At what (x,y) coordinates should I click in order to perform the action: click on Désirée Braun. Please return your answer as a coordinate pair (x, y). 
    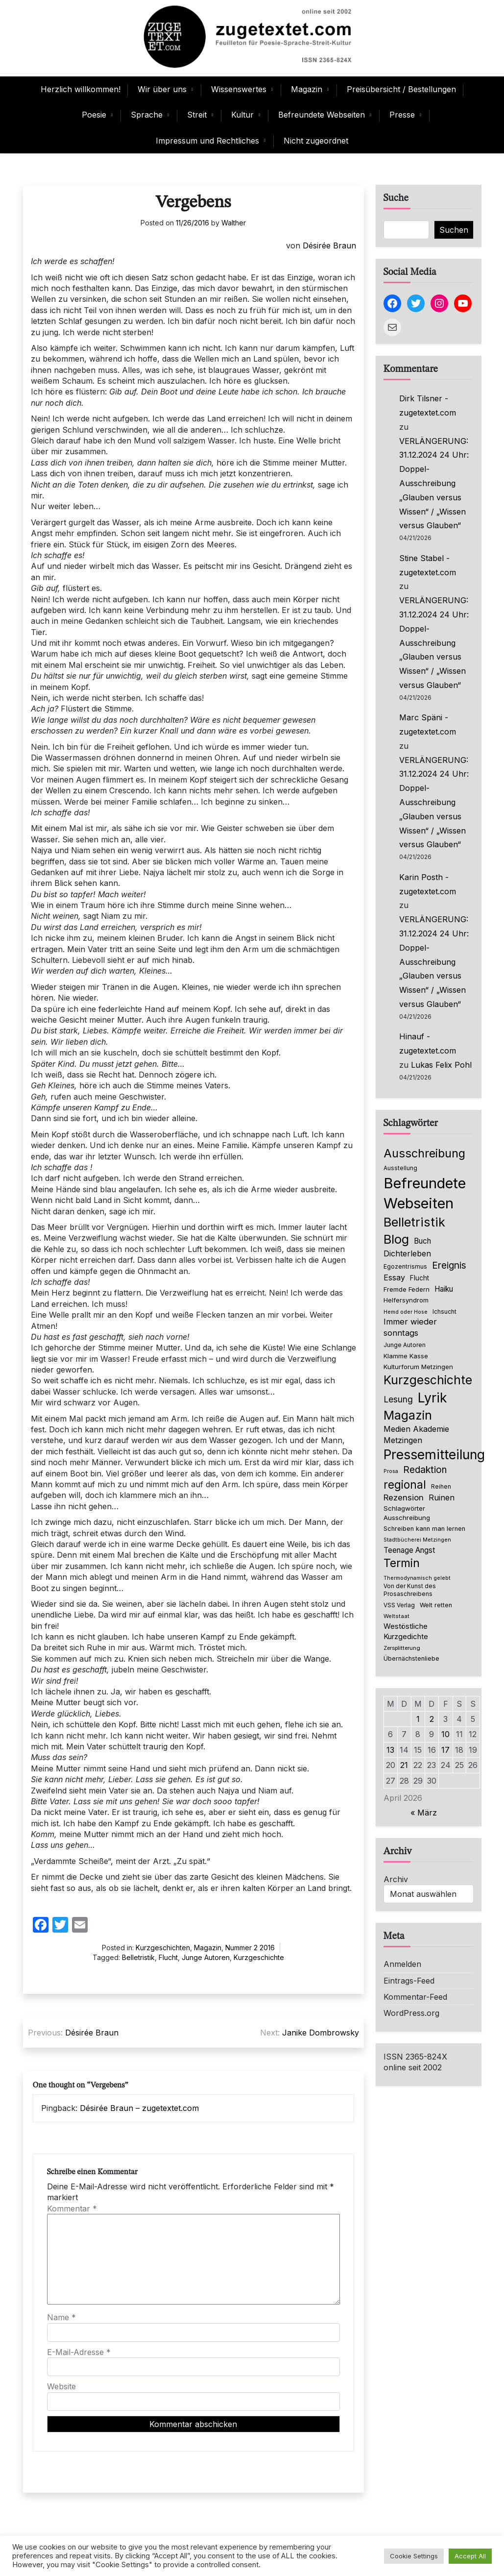
    Looking at the image, I should click on (329, 245).